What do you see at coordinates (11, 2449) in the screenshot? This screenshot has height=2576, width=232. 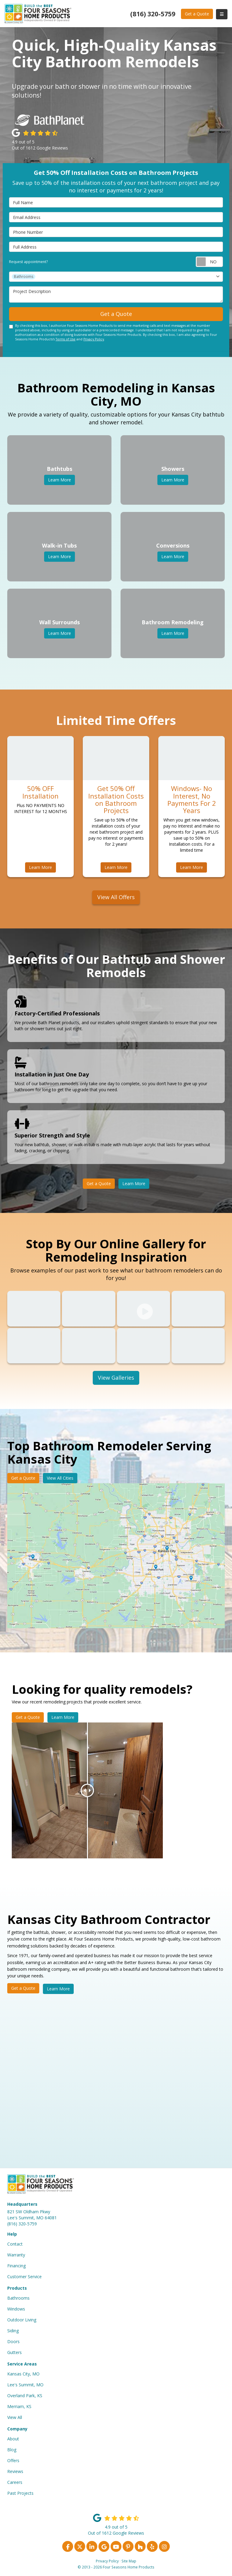 I see `Blog` at bounding box center [11, 2449].